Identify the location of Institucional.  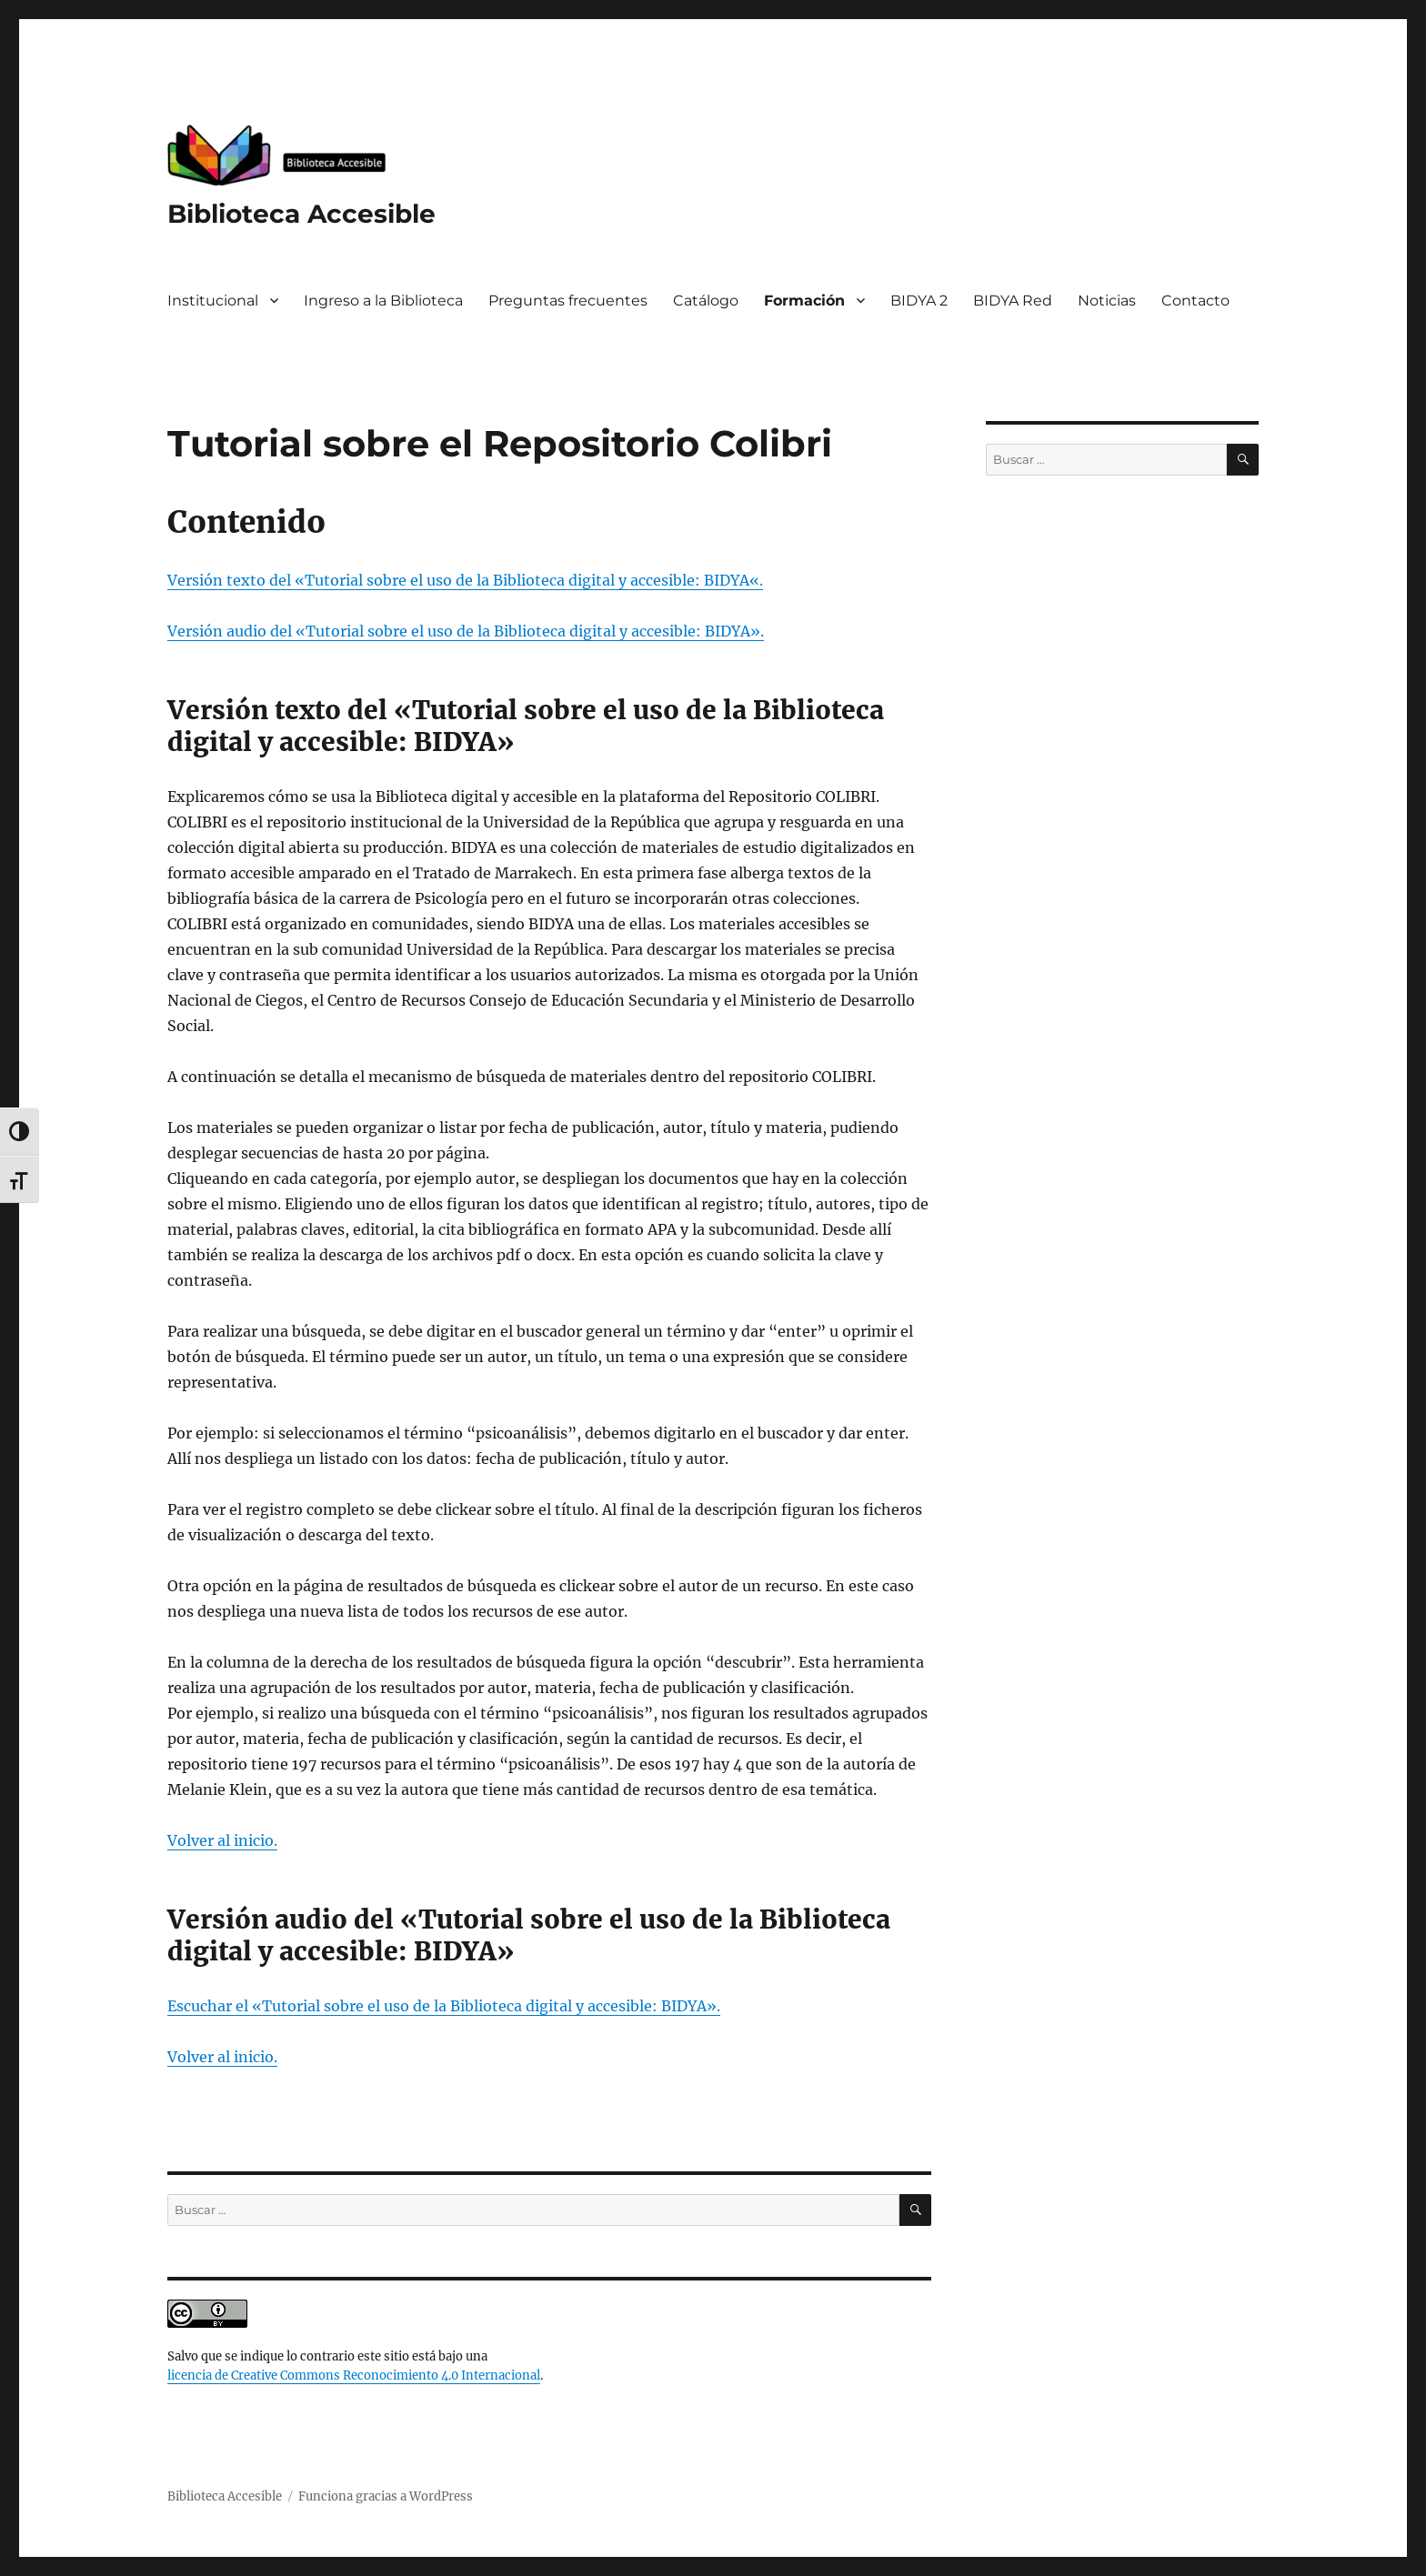
(212, 300).